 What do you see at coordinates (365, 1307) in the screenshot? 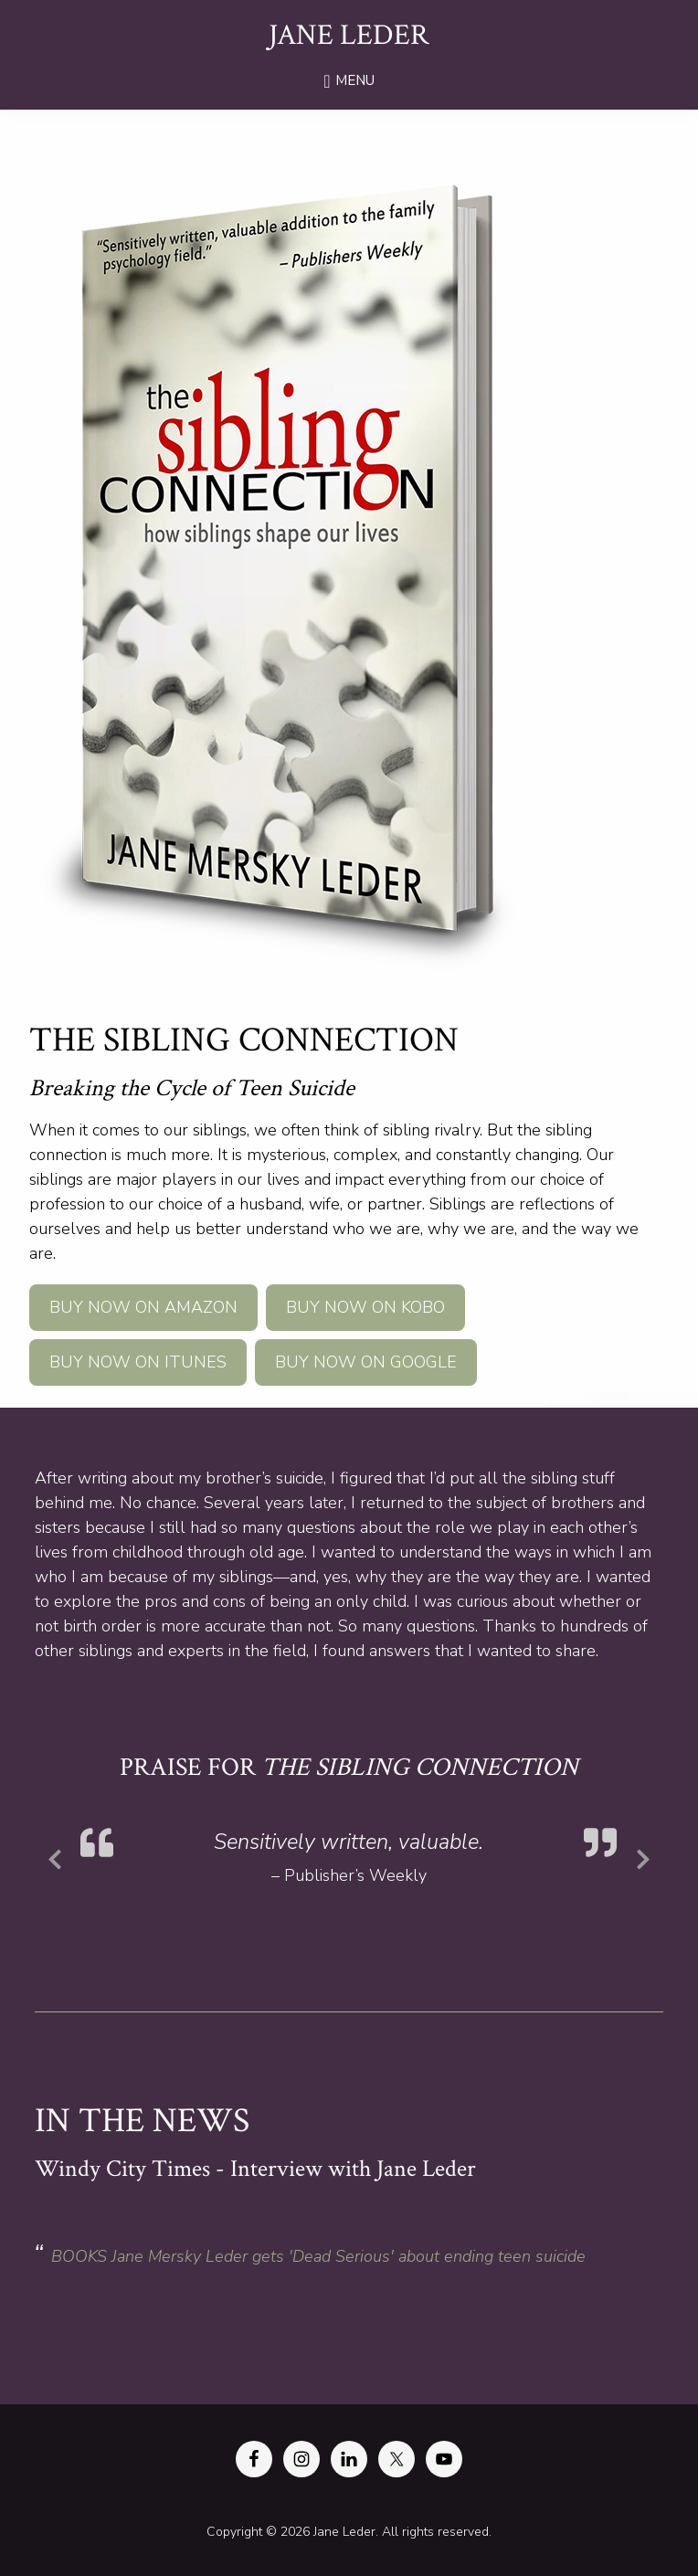
I see `Buy Now on Kobo` at bounding box center [365, 1307].